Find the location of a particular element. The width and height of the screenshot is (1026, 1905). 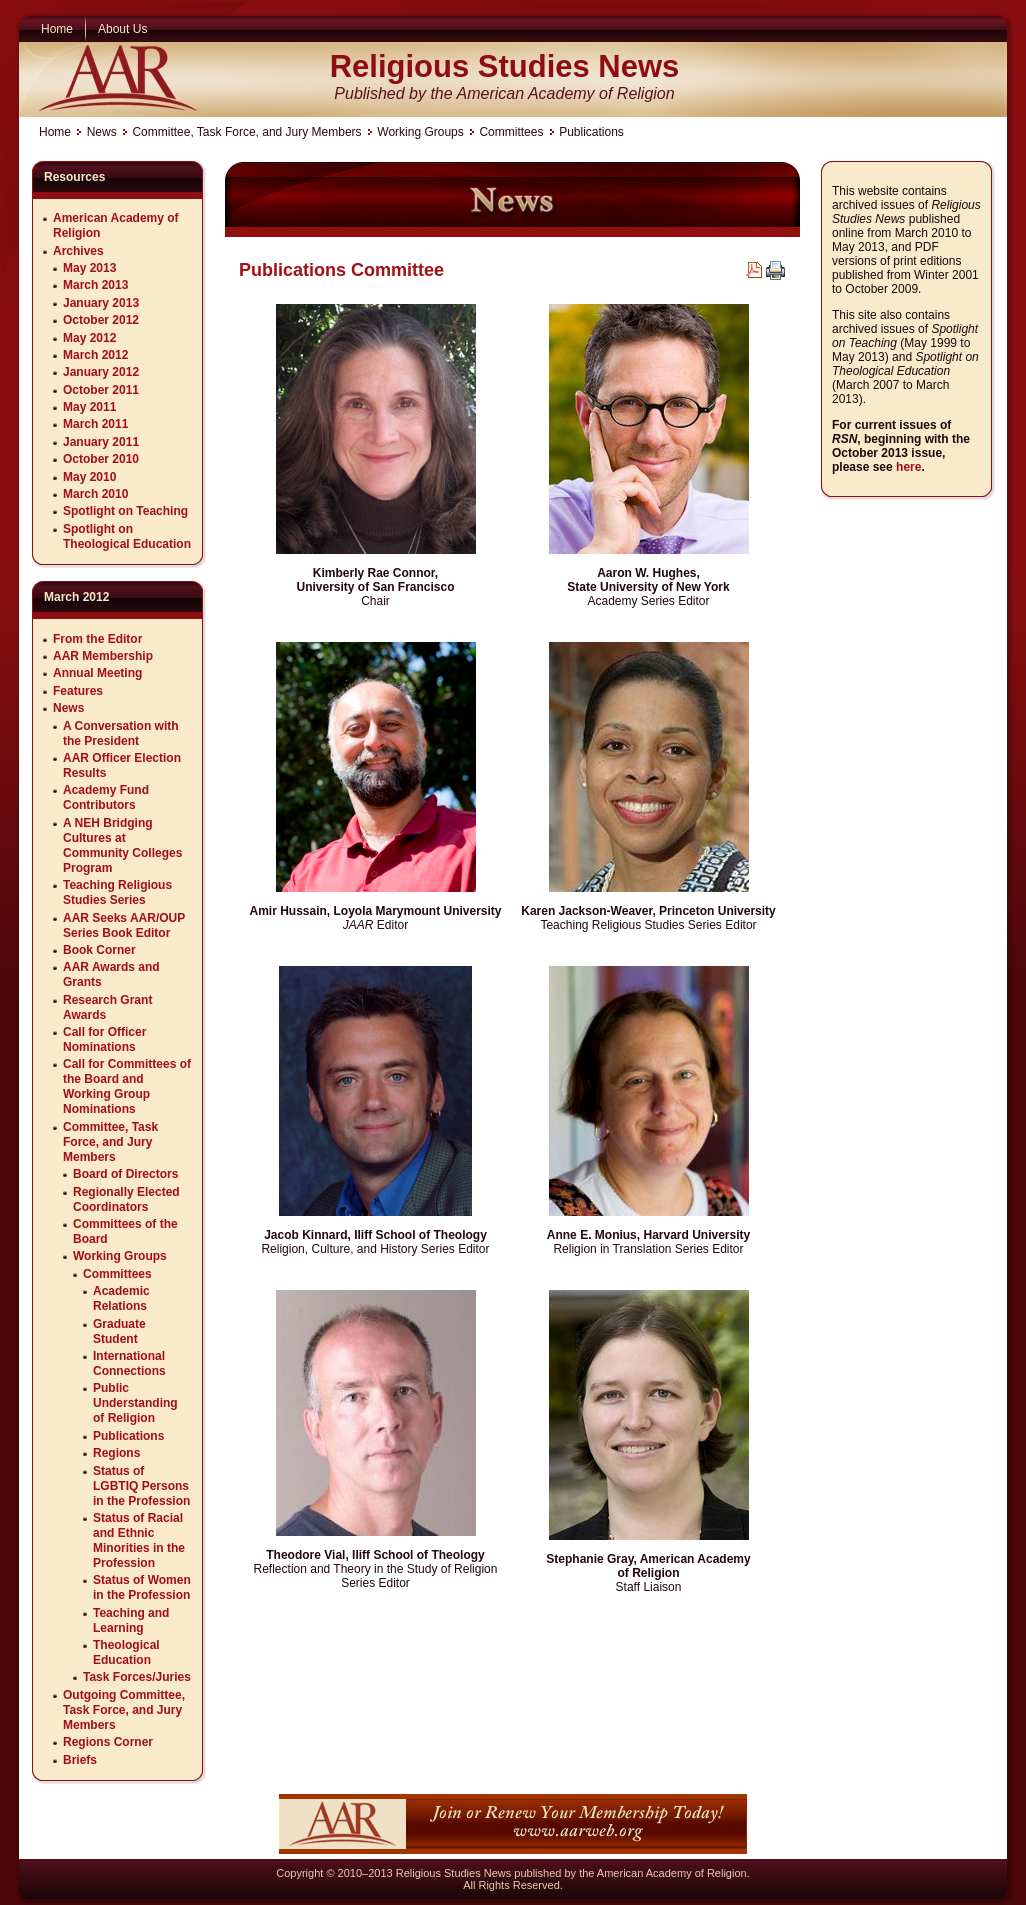

Home is located at coordinates (55, 132).